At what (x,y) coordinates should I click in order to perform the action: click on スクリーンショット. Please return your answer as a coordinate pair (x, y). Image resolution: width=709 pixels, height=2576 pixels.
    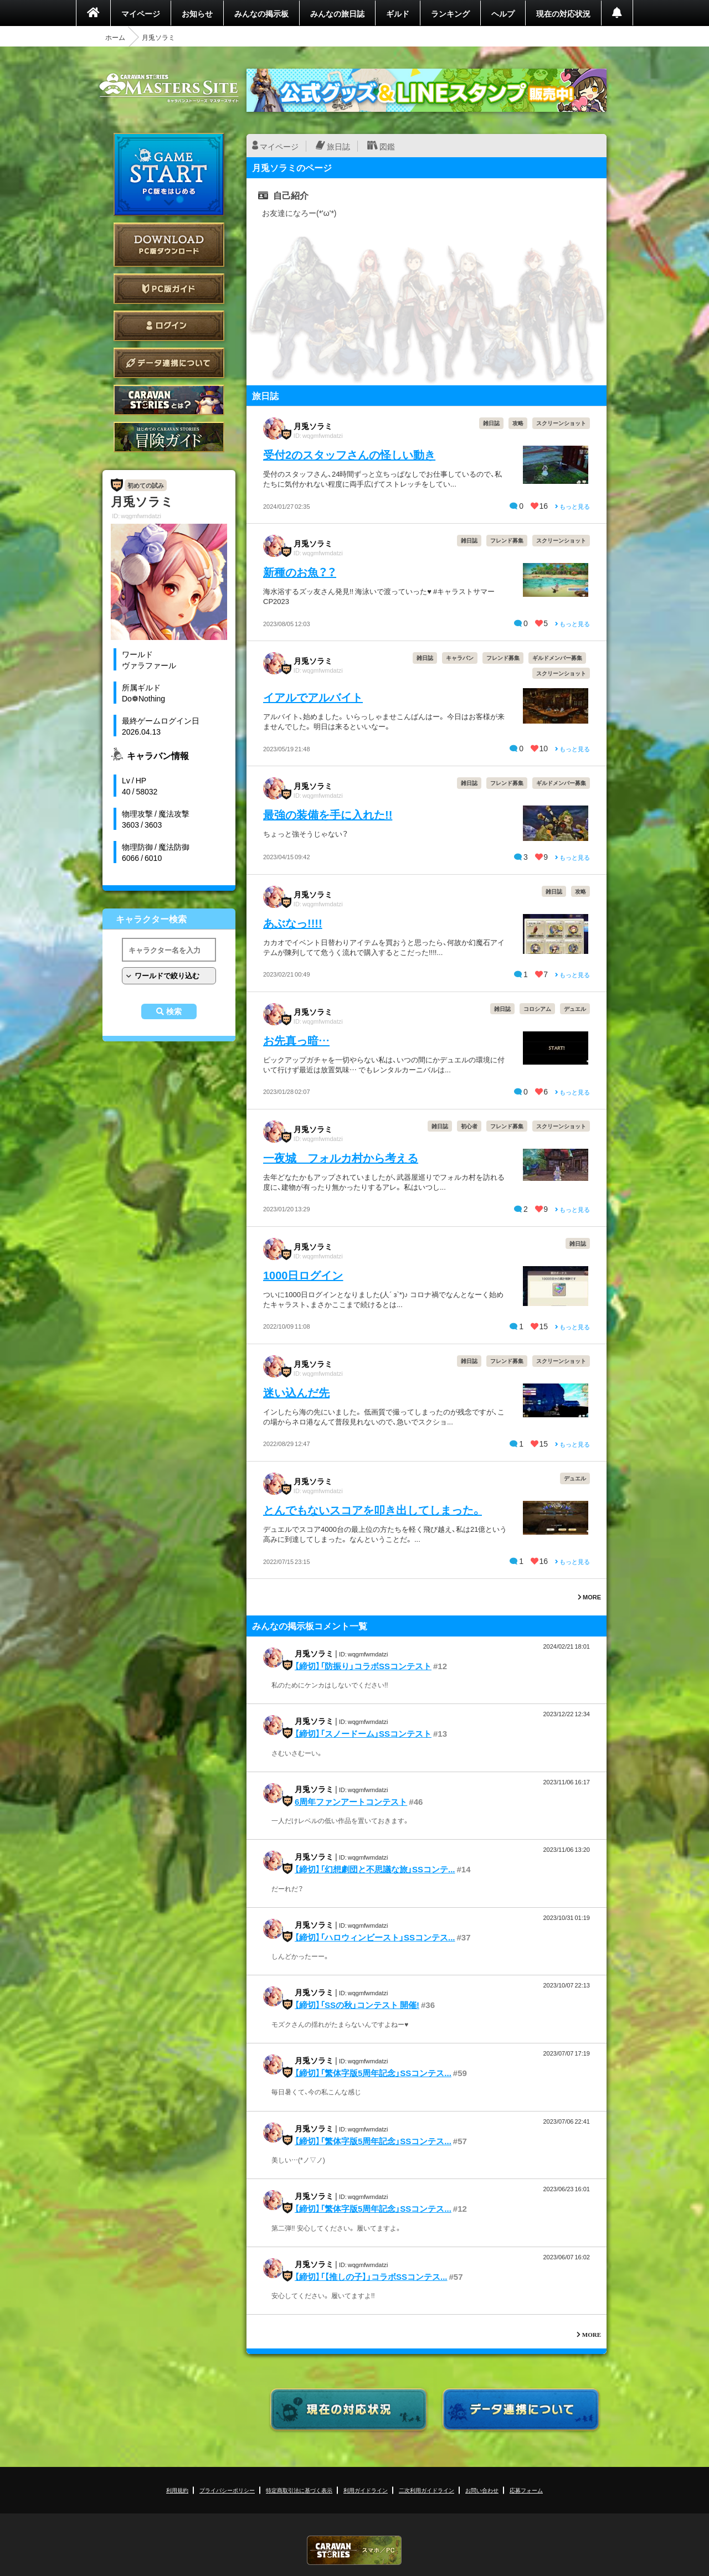
    Looking at the image, I should click on (561, 423).